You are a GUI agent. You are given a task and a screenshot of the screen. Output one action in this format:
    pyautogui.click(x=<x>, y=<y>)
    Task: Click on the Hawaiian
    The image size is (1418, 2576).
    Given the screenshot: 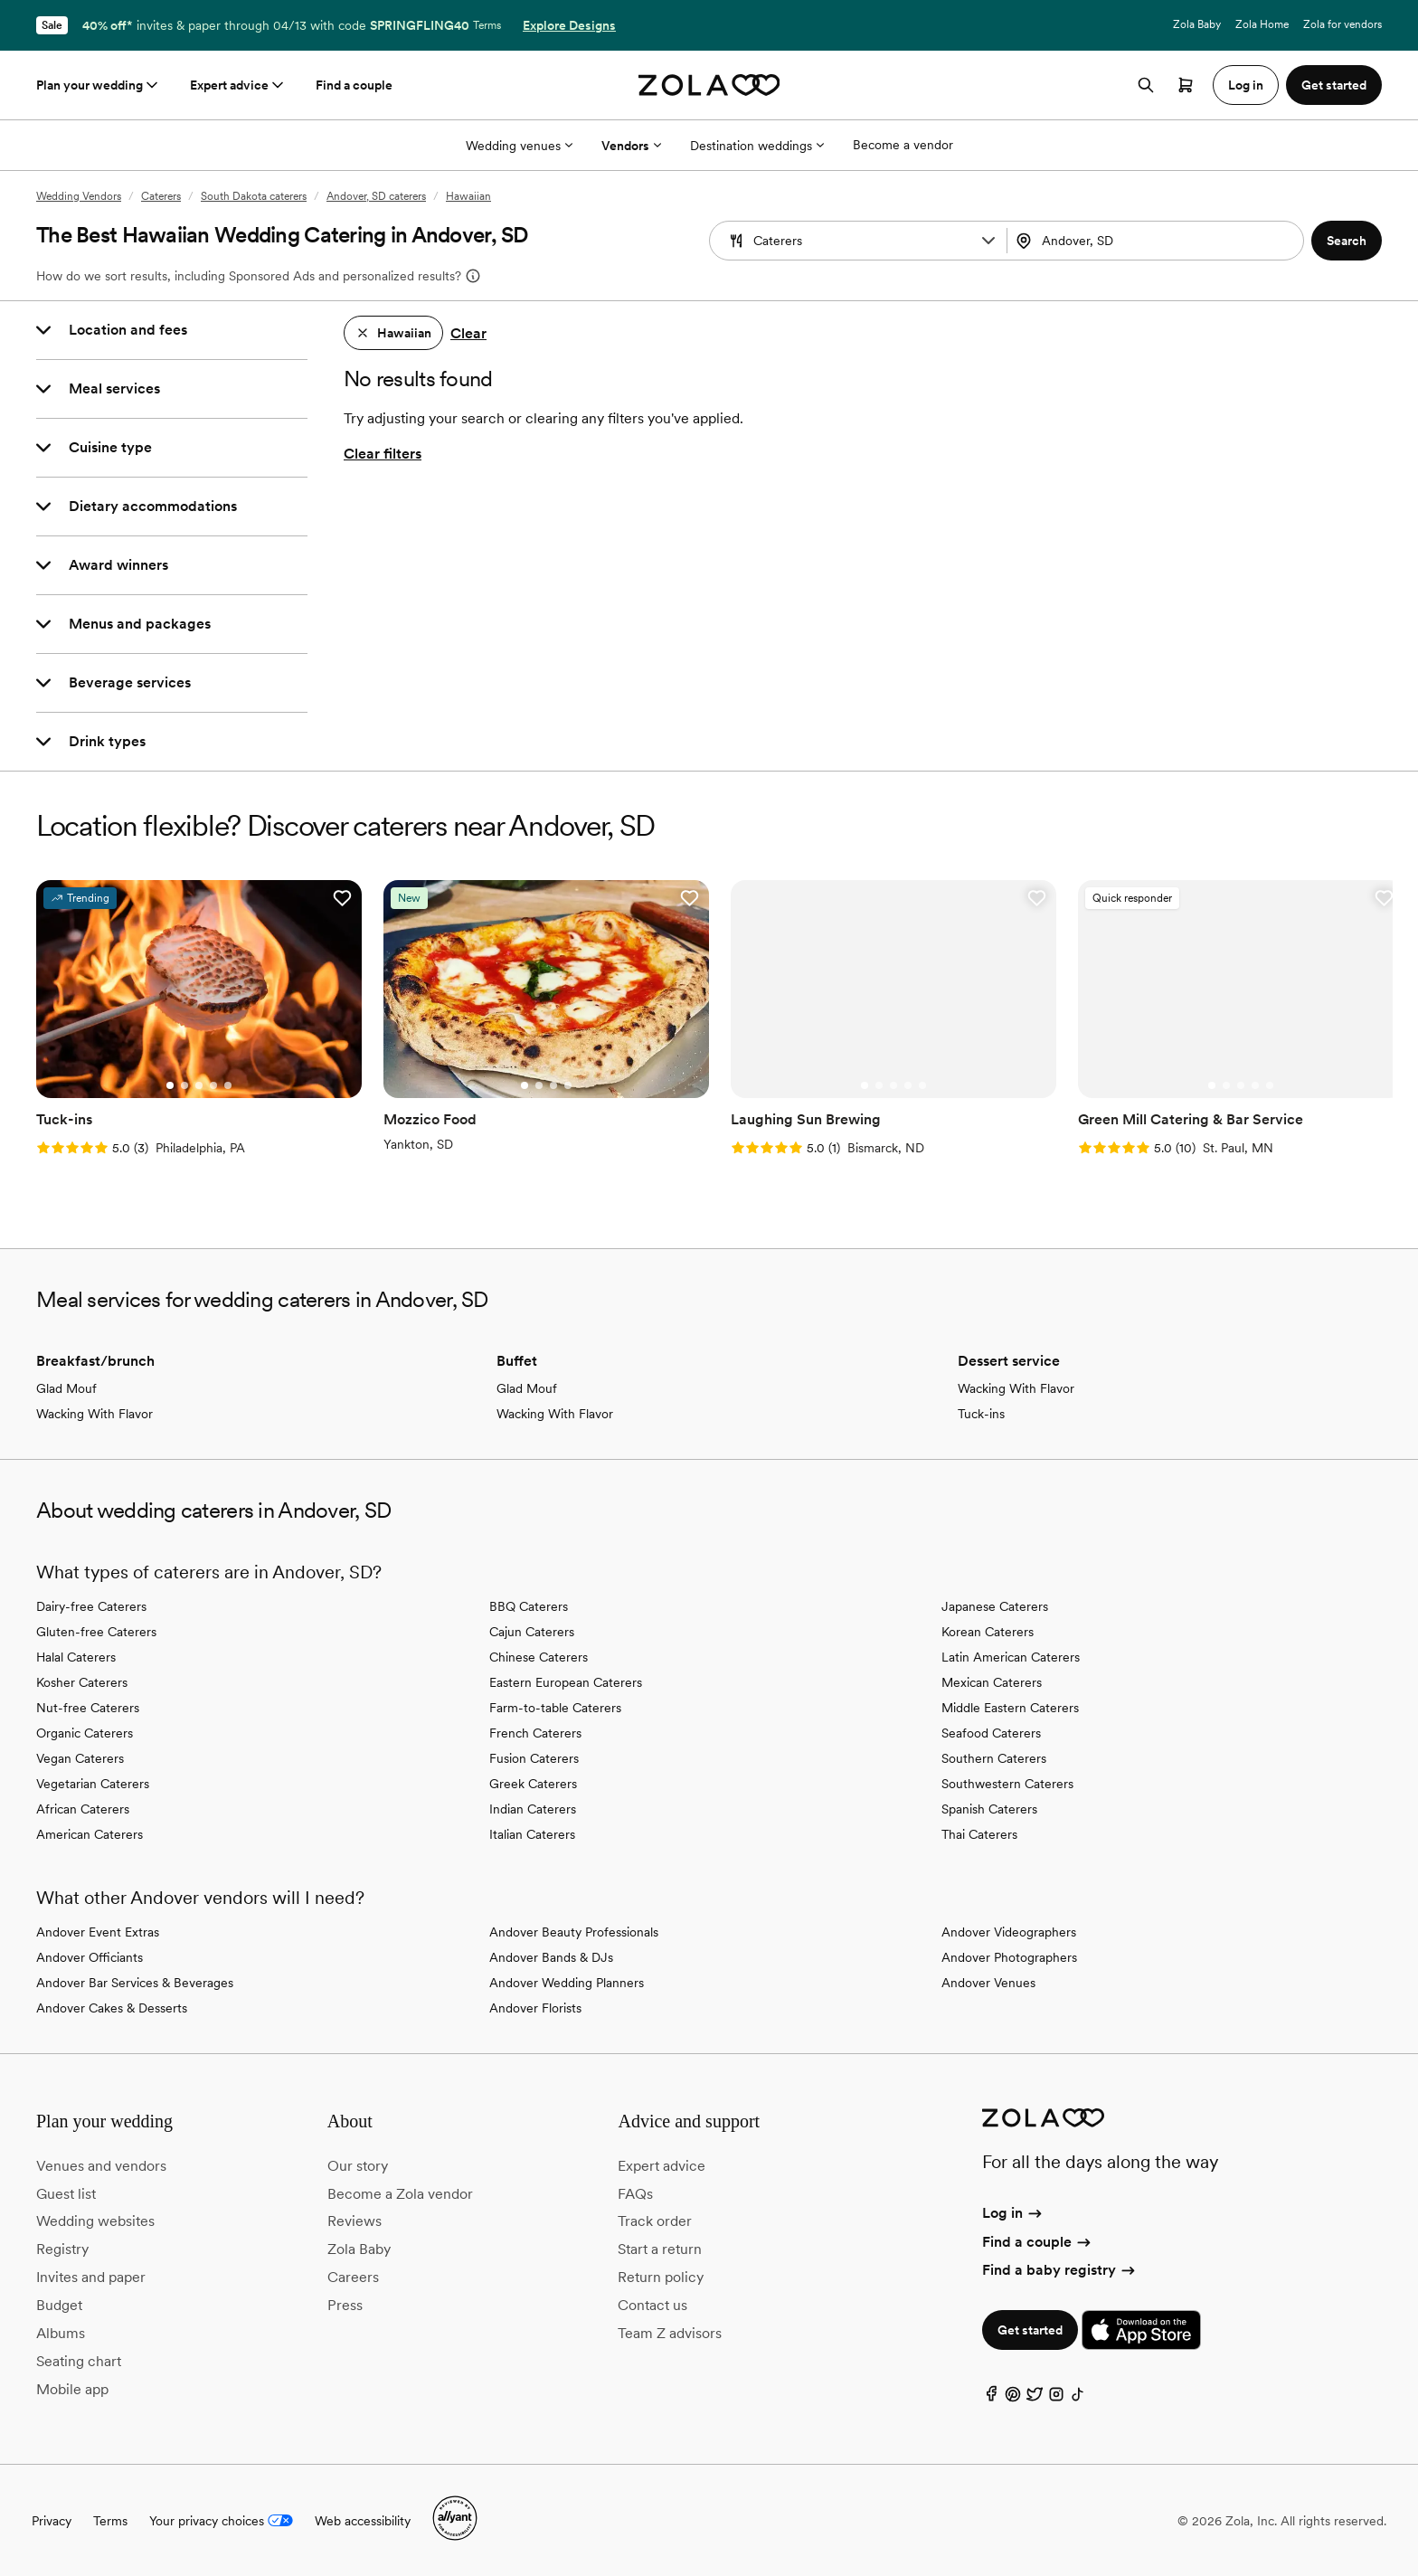 What is the action you would take?
    pyautogui.click(x=468, y=196)
    